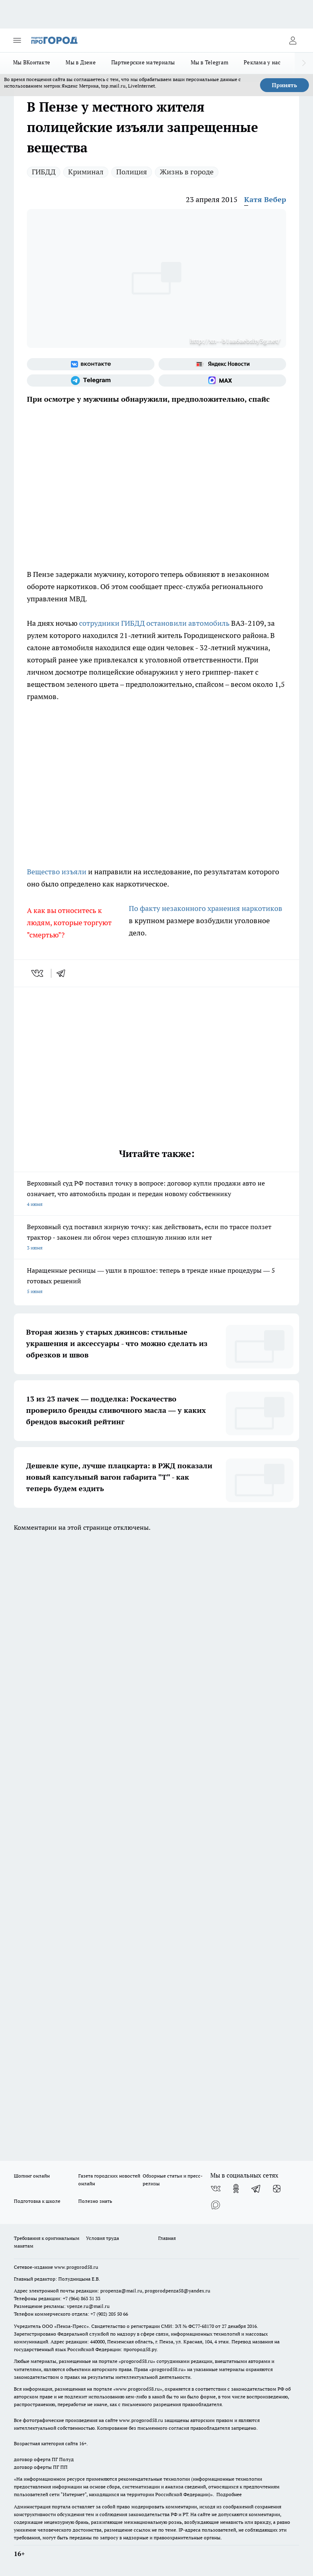 The width and height of the screenshot is (313, 2576). I want to click on Мы в Telegram, so click(210, 62).